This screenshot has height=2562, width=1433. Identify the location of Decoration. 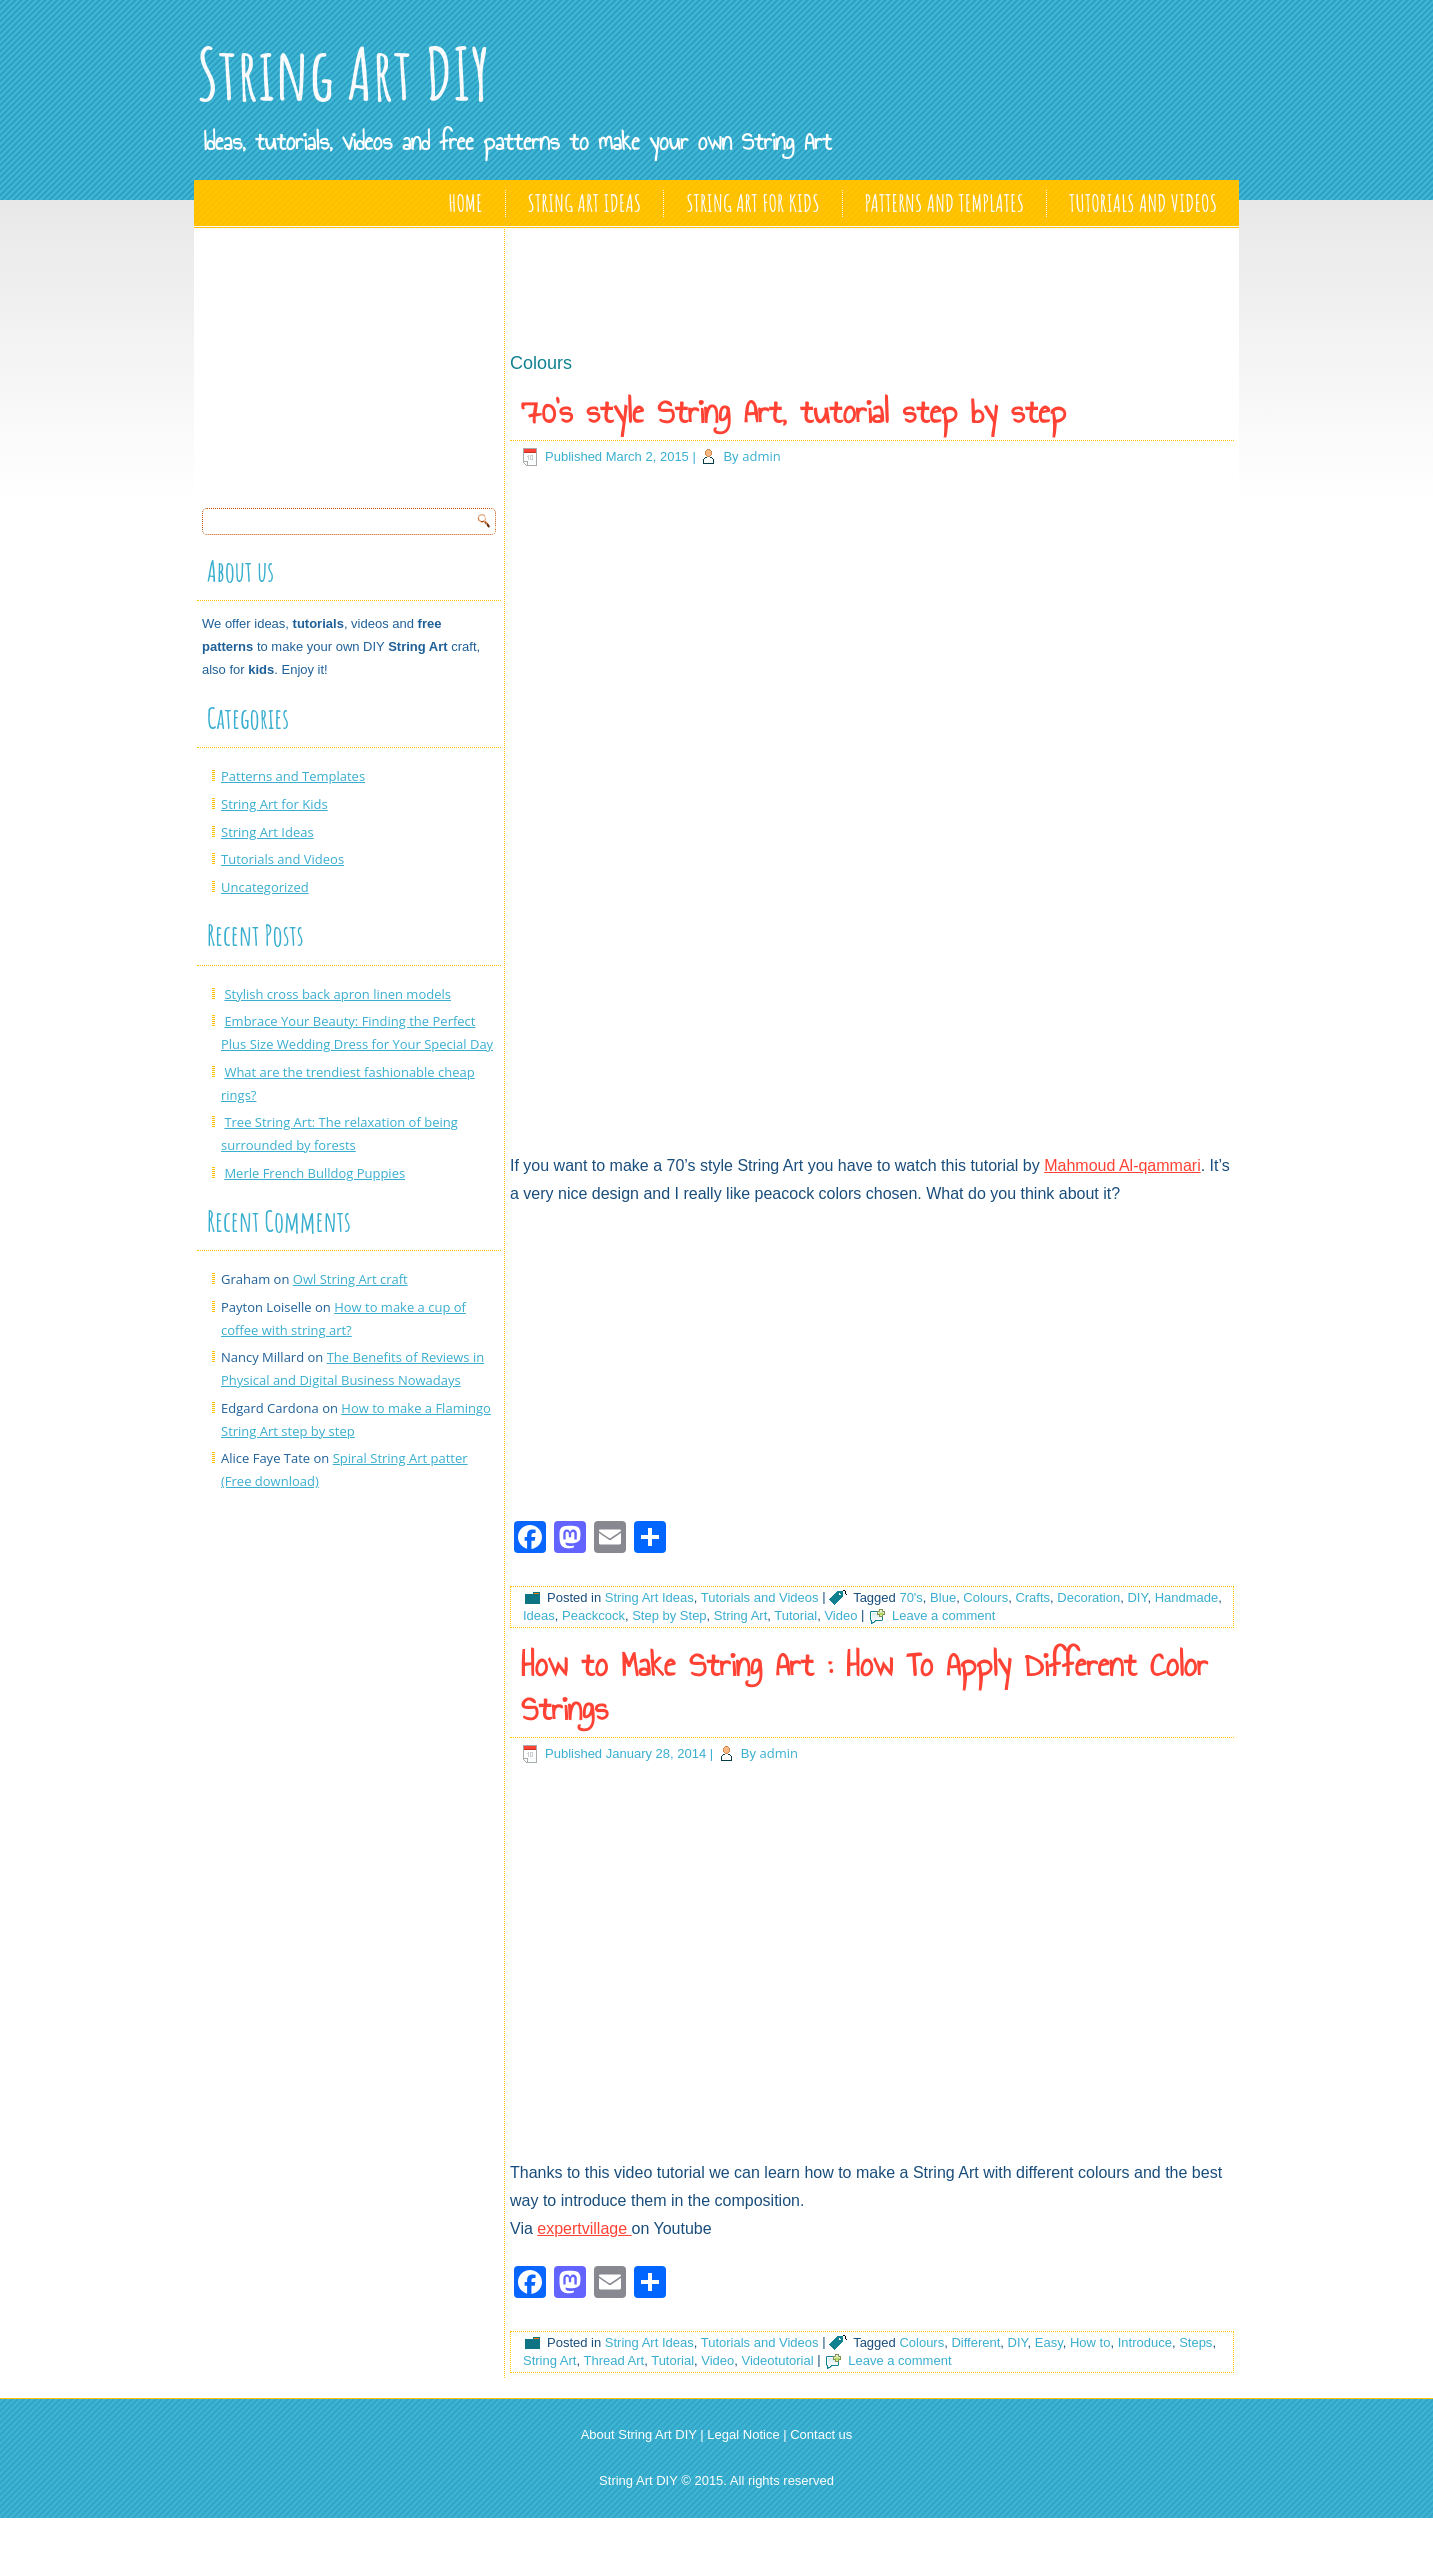
(1088, 1597).